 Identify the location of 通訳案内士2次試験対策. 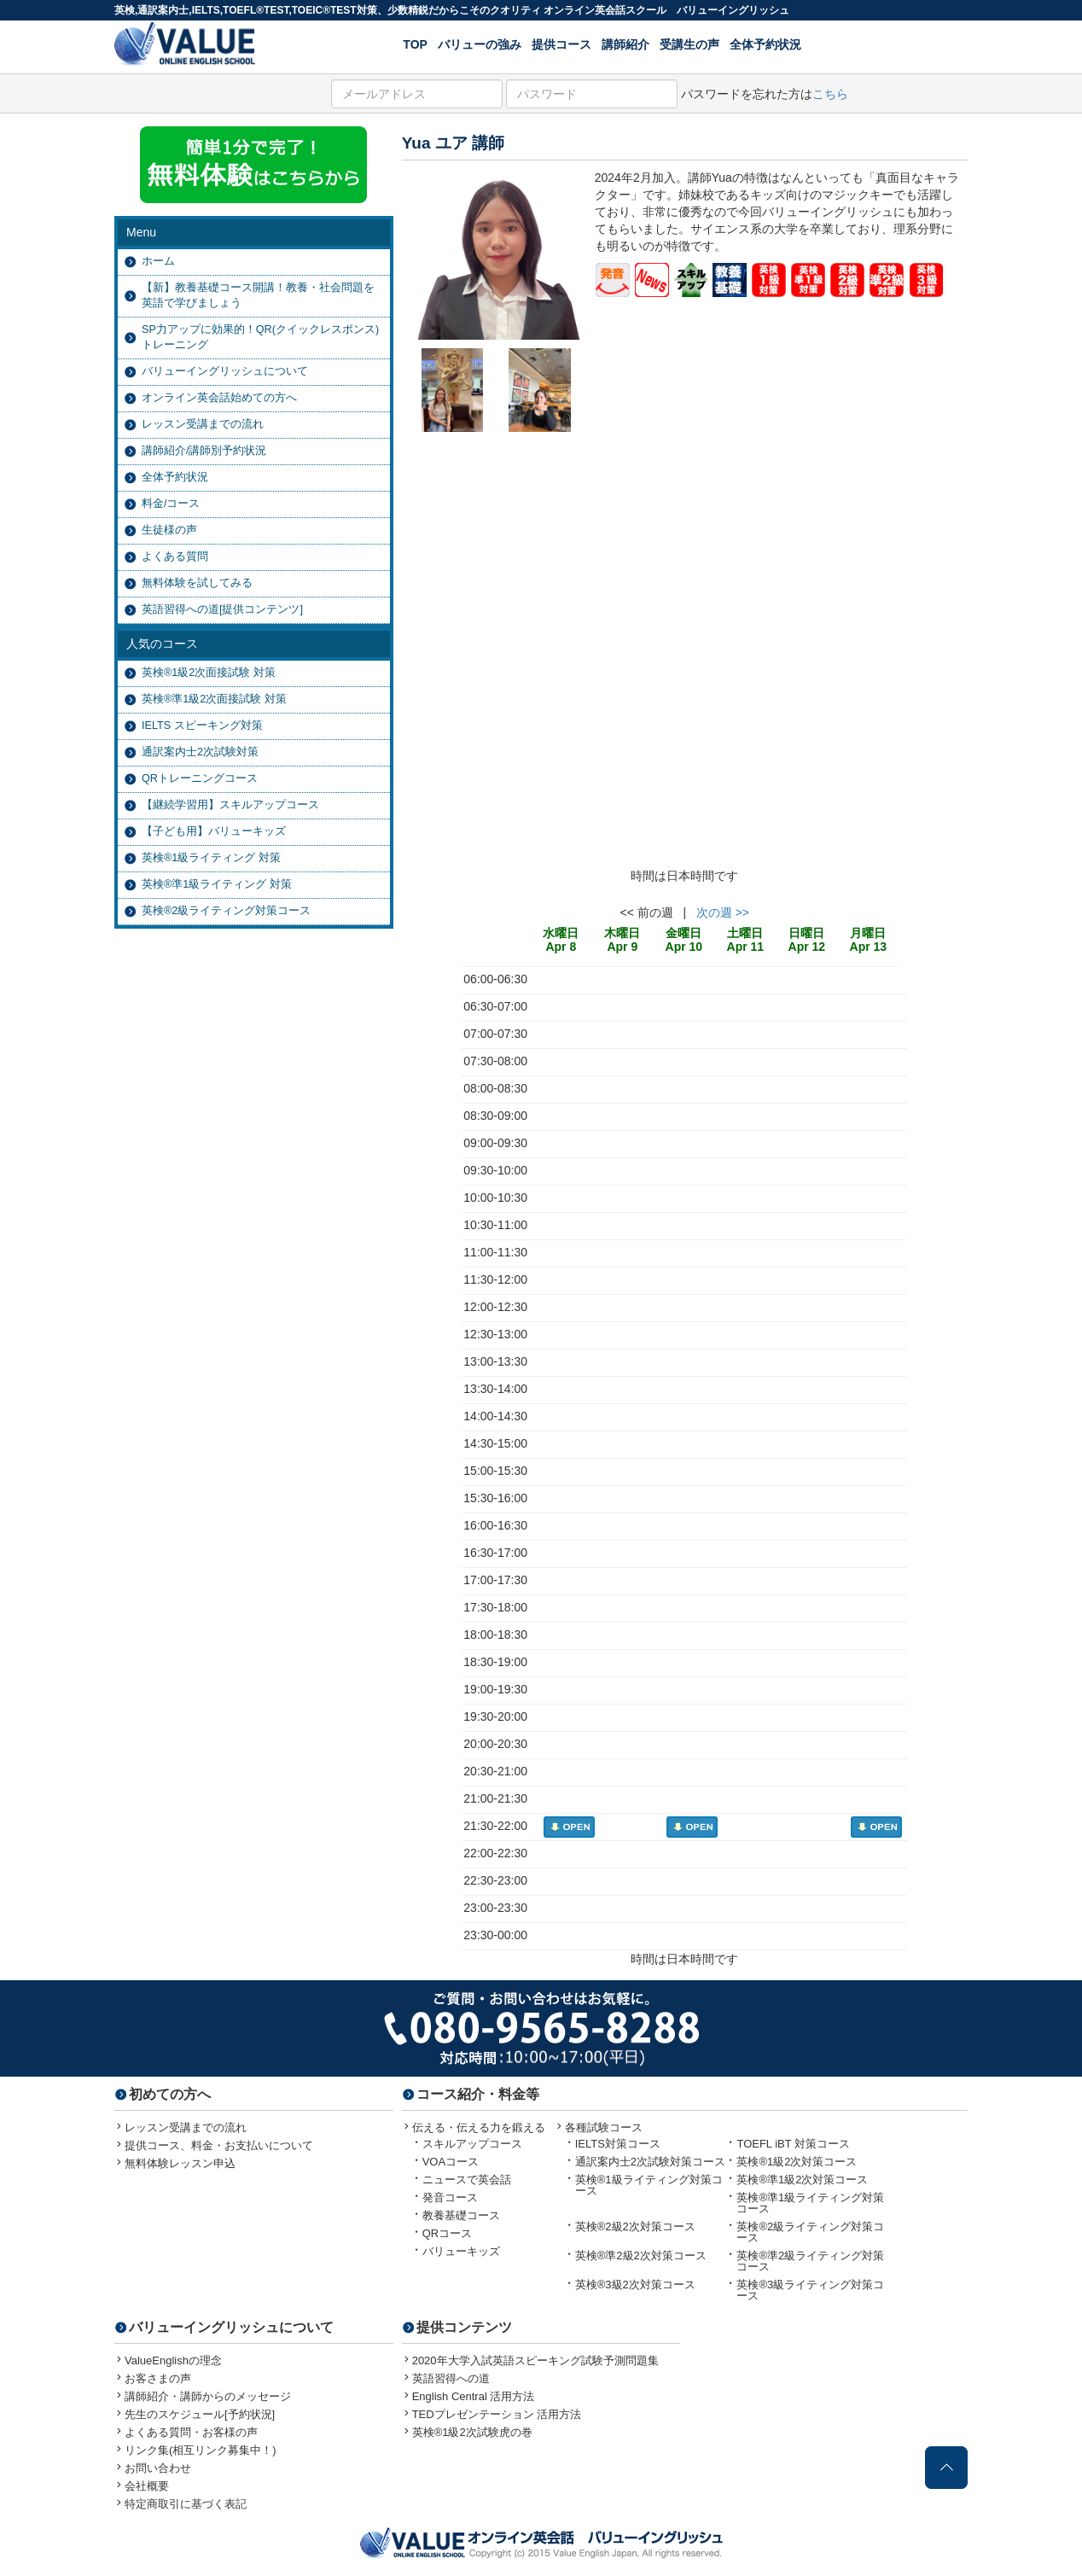
(200, 752).